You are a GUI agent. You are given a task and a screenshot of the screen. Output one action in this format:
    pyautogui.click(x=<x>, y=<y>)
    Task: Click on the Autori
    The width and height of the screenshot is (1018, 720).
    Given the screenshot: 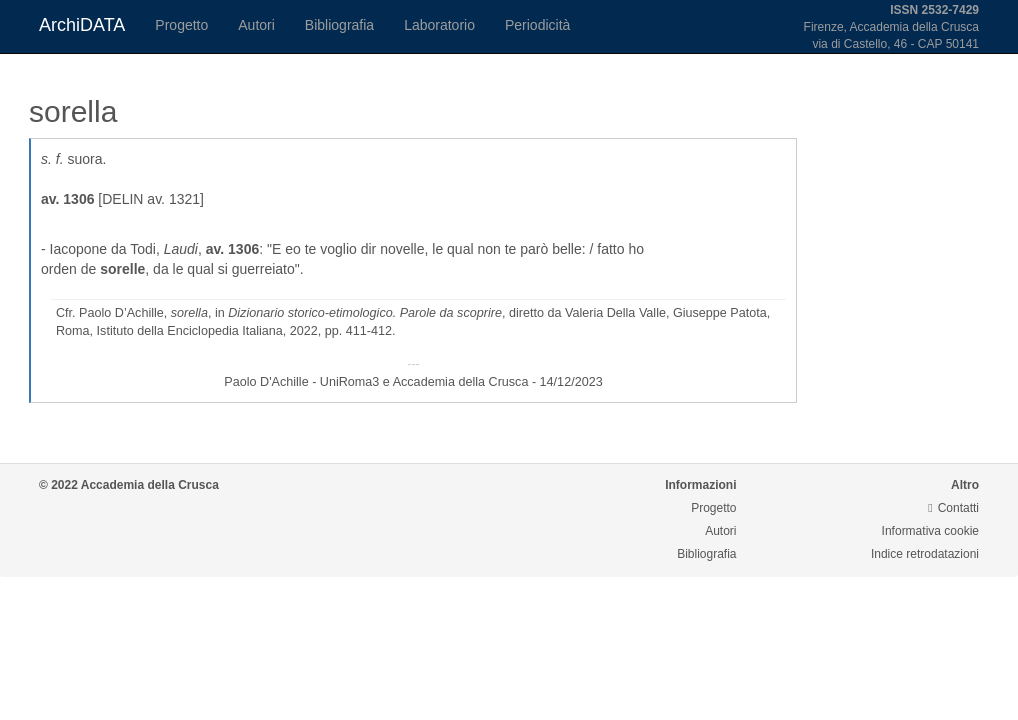 What is the action you would take?
    pyautogui.click(x=256, y=25)
    